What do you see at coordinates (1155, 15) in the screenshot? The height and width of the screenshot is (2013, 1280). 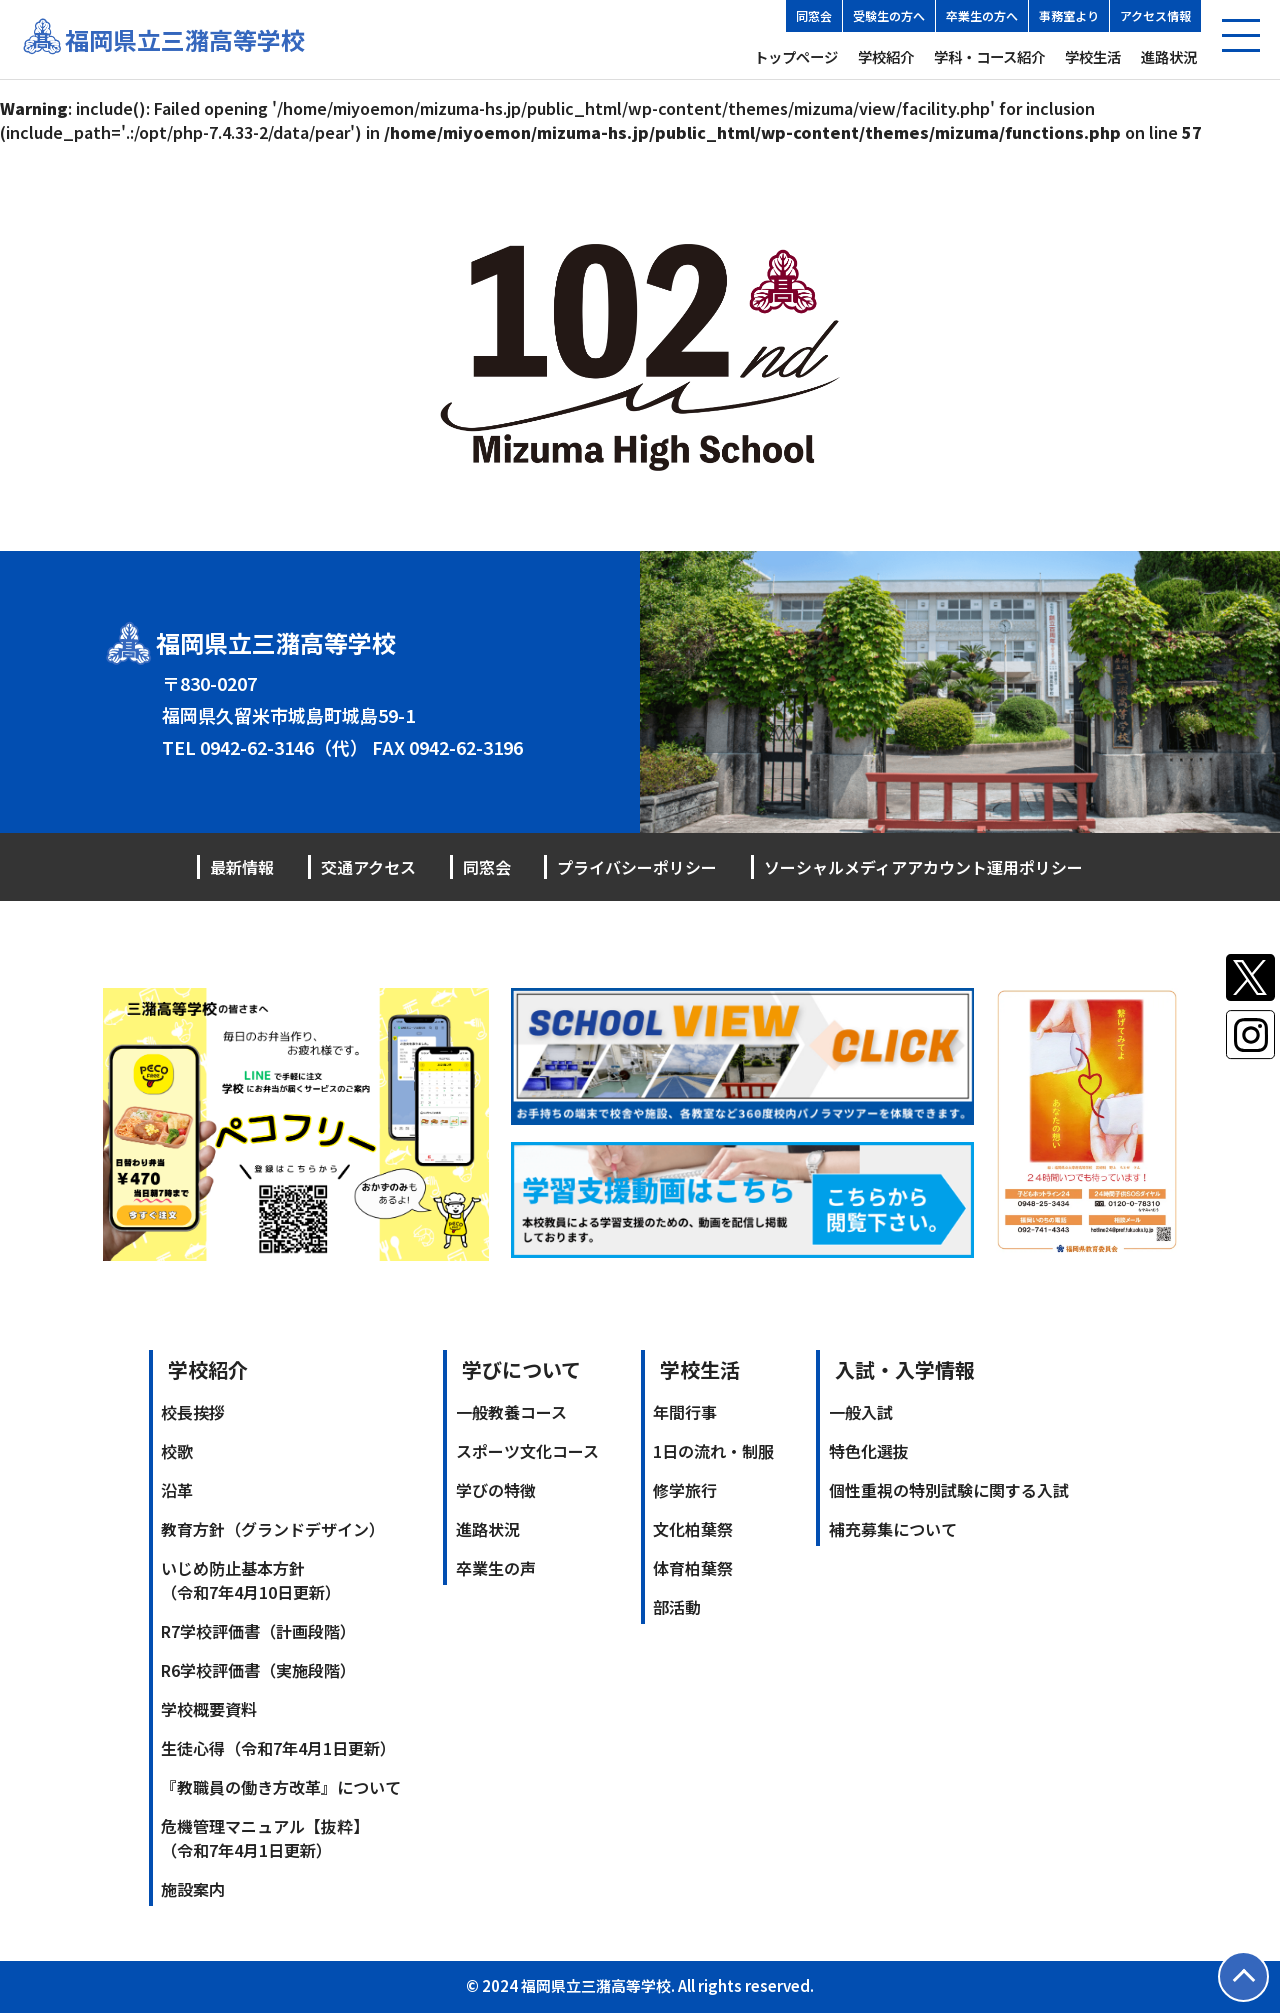 I see `アクセス情報` at bounding box center [1155, 15].